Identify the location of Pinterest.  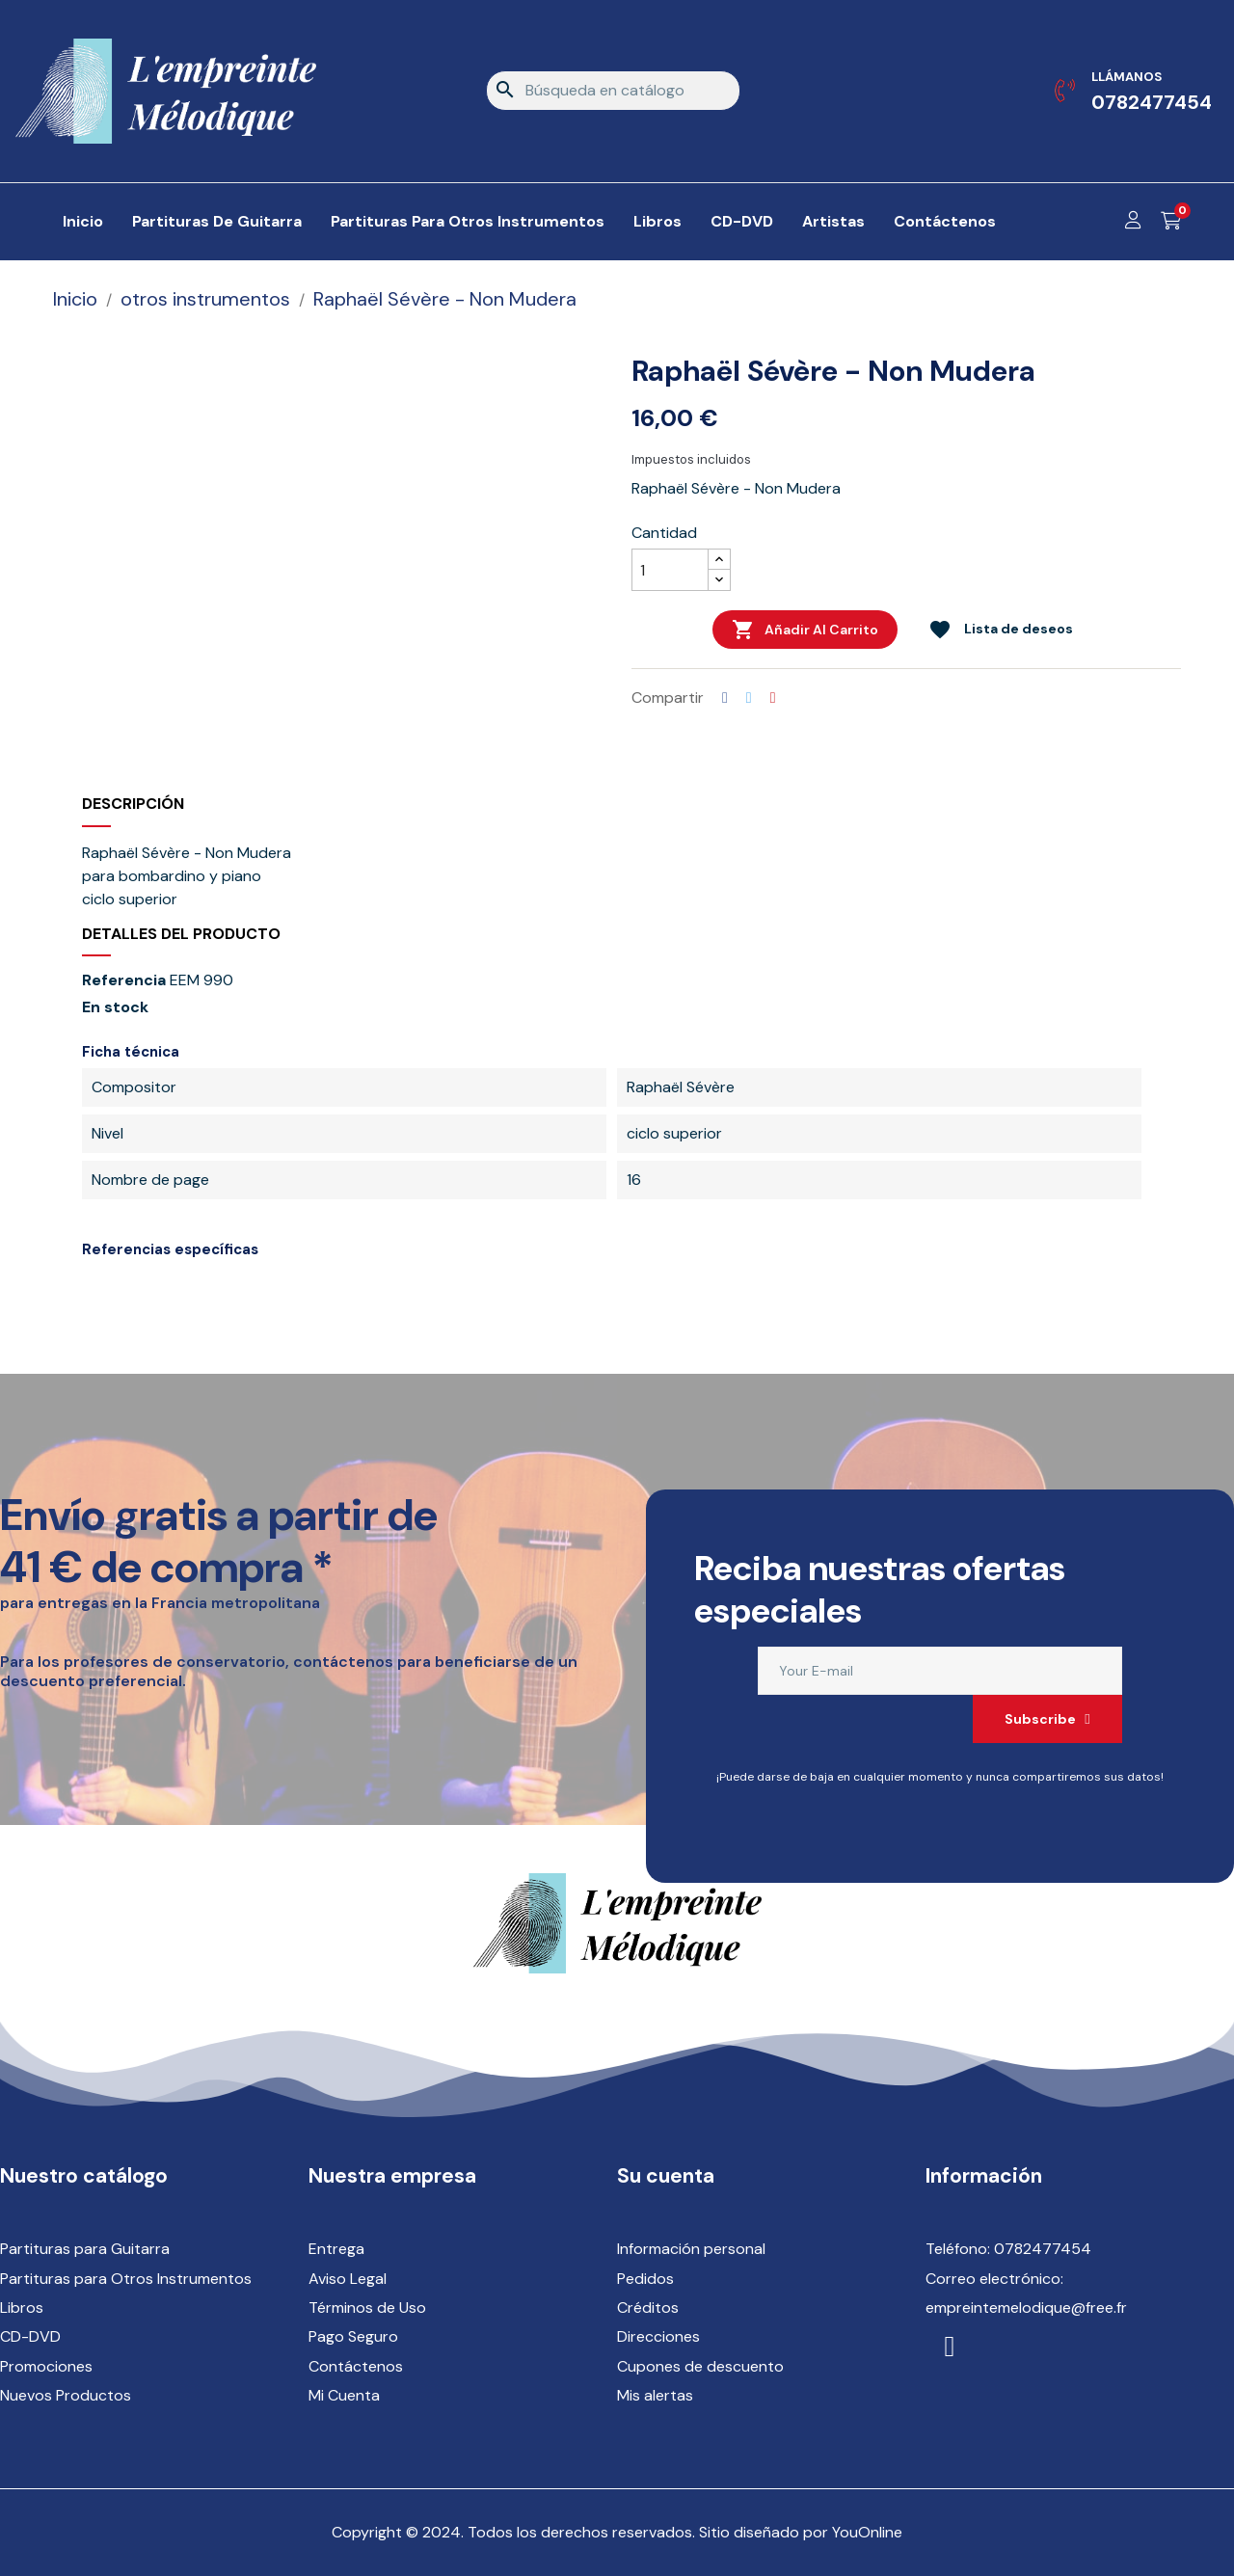
(773, 698).